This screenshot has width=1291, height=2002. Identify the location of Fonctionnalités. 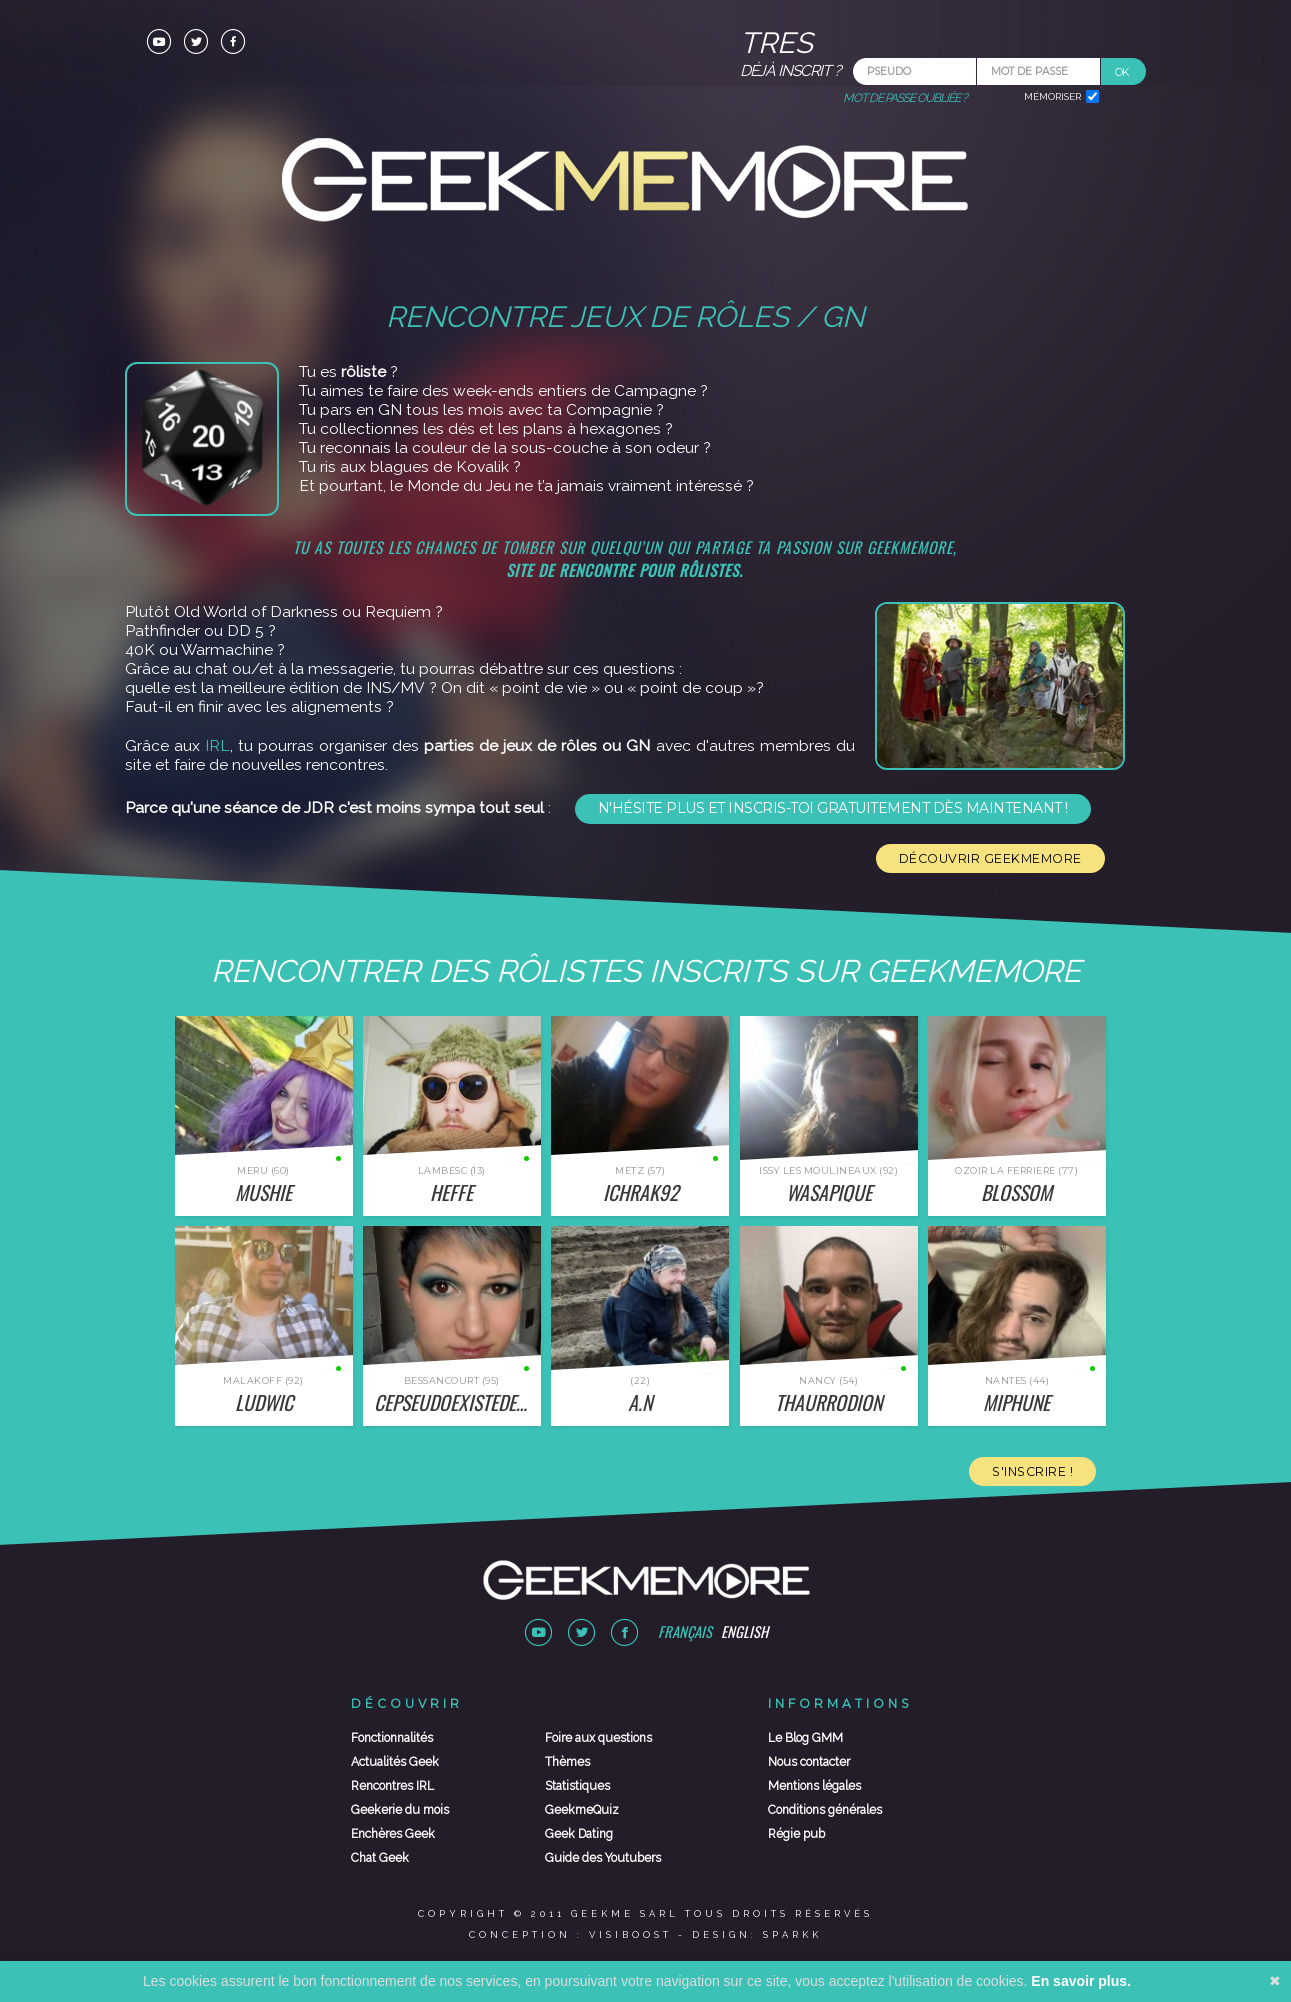
(392, 1738).